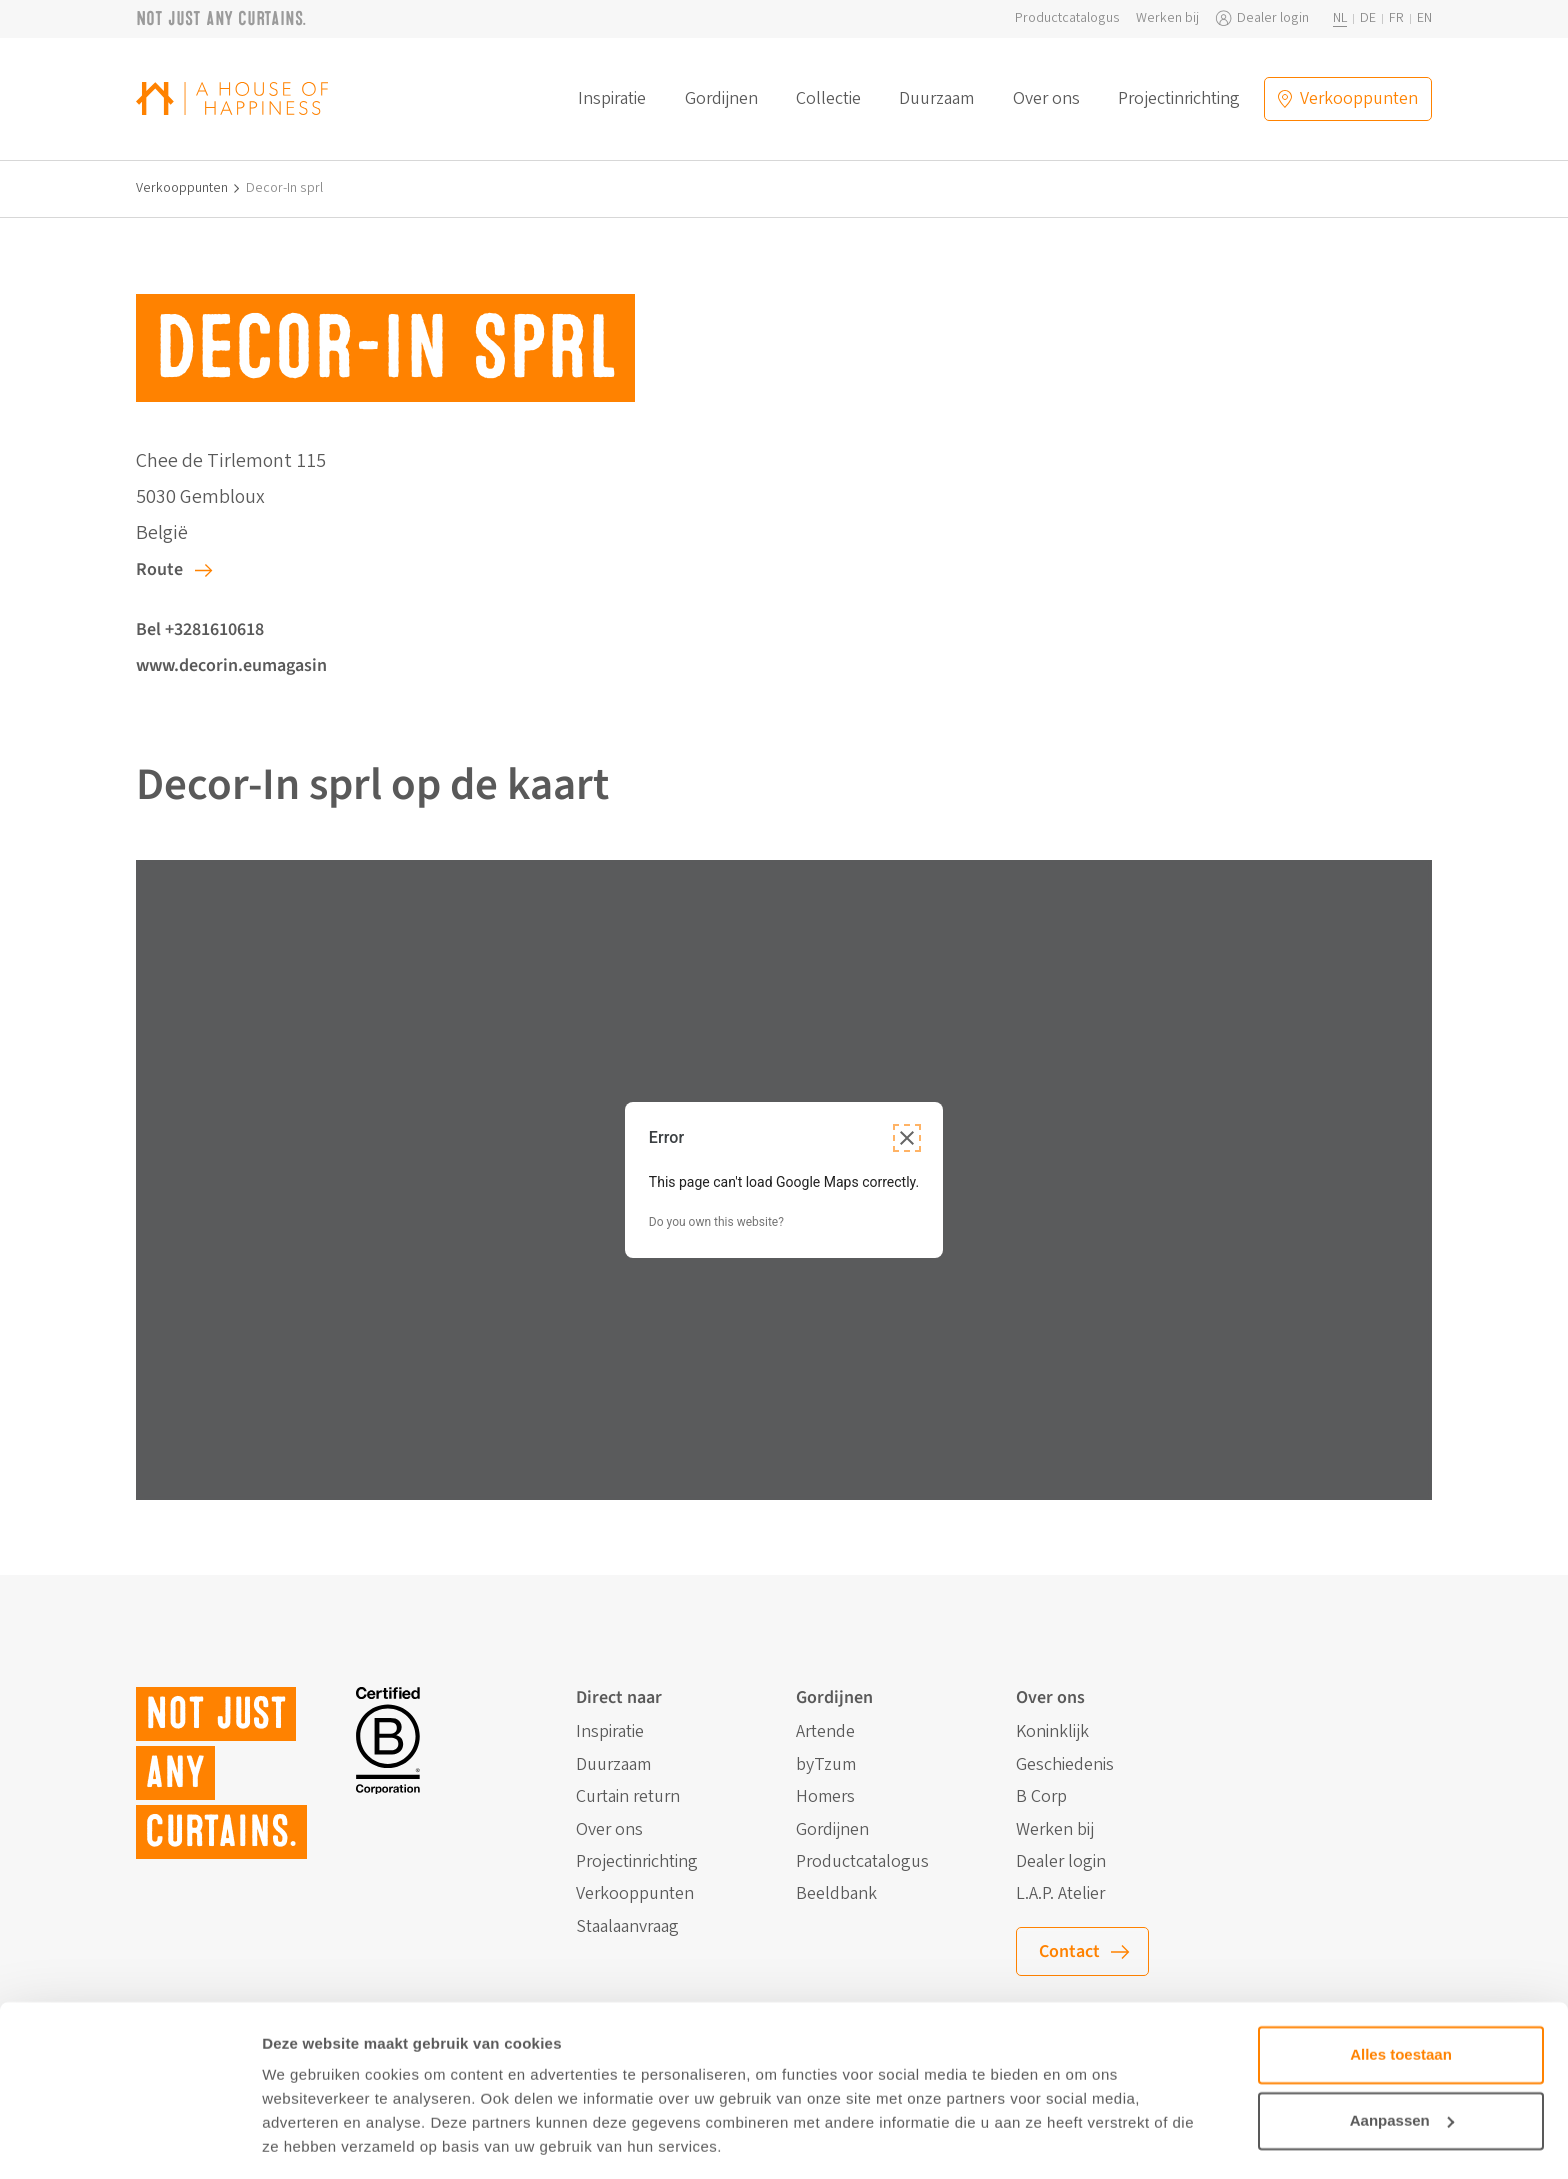  I want to click on Curtain return, so click(628, 1797).